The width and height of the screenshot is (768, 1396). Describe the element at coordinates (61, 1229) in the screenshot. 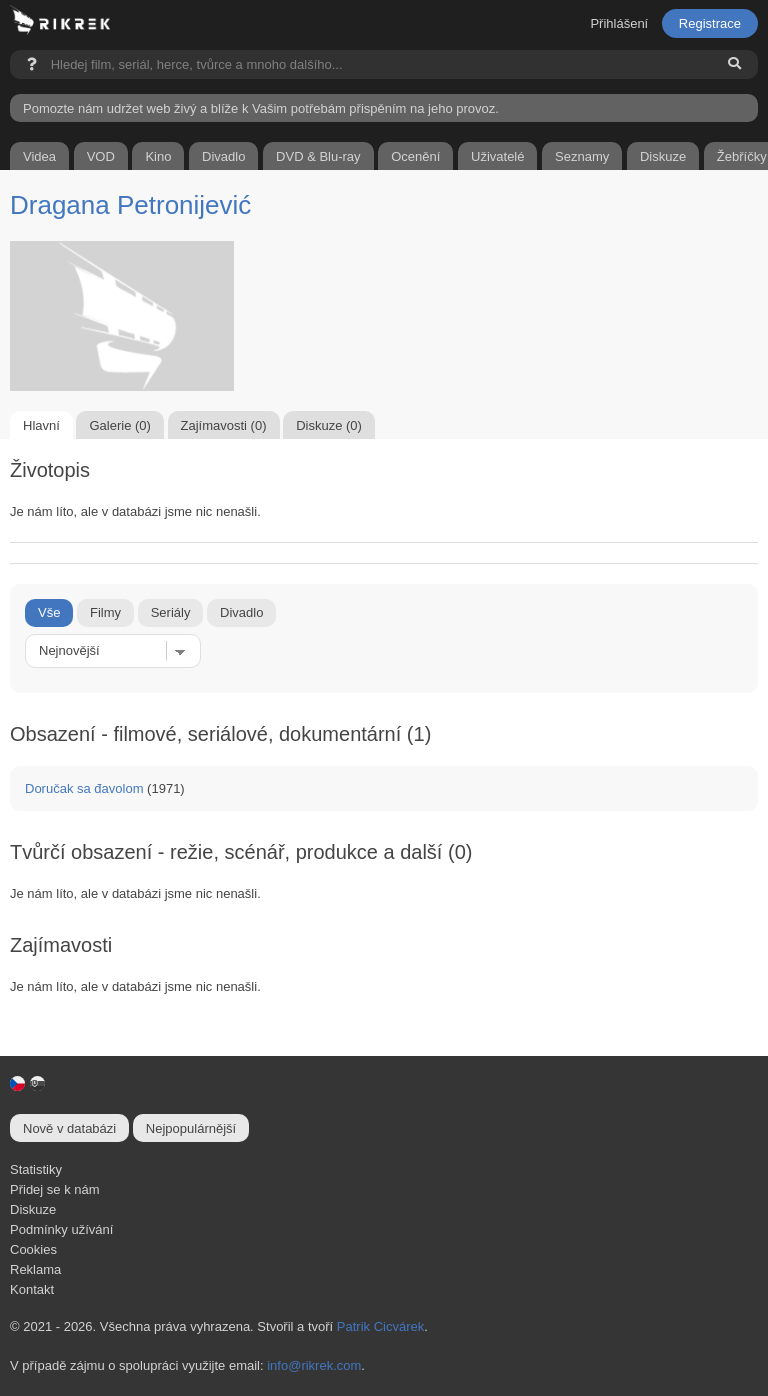

I see `Podmínky užívání` at that location.